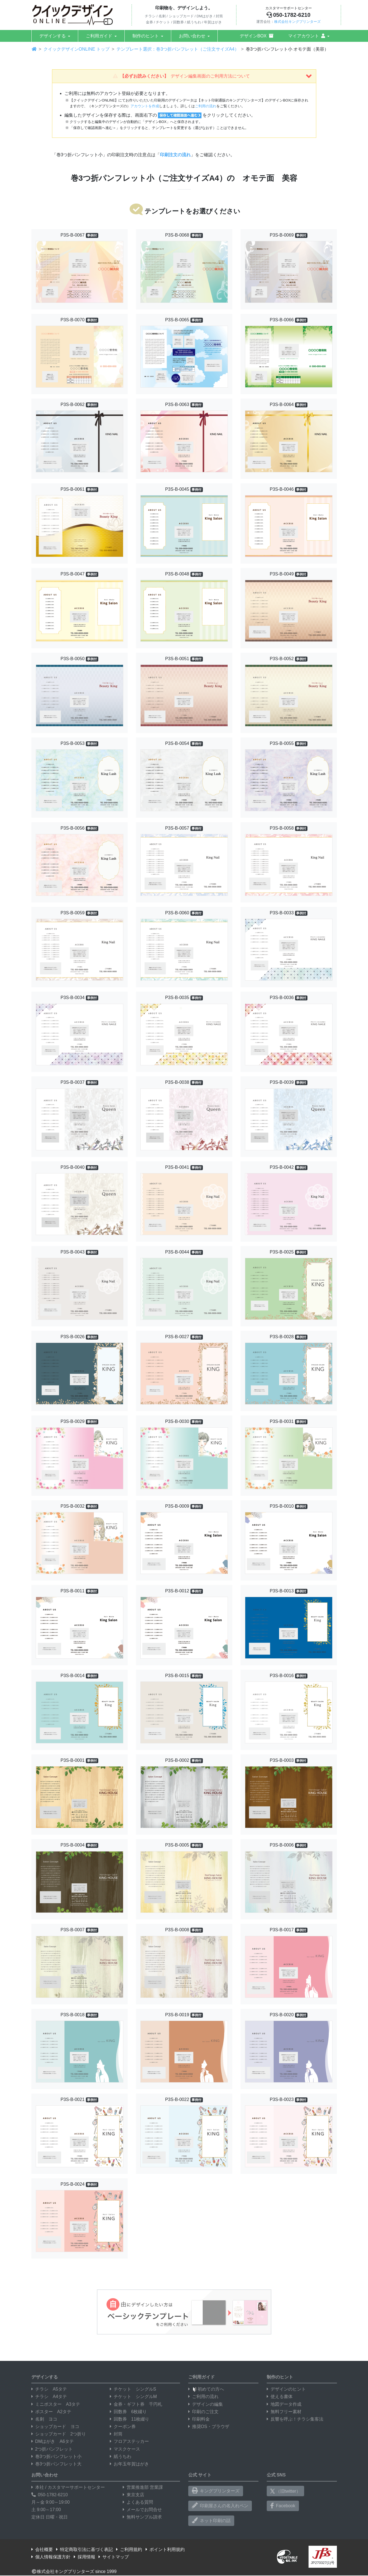 The width and height of the screenshot is (368, 2576). I want to click on 回数券 6枚綴り, so click(128, 2411).